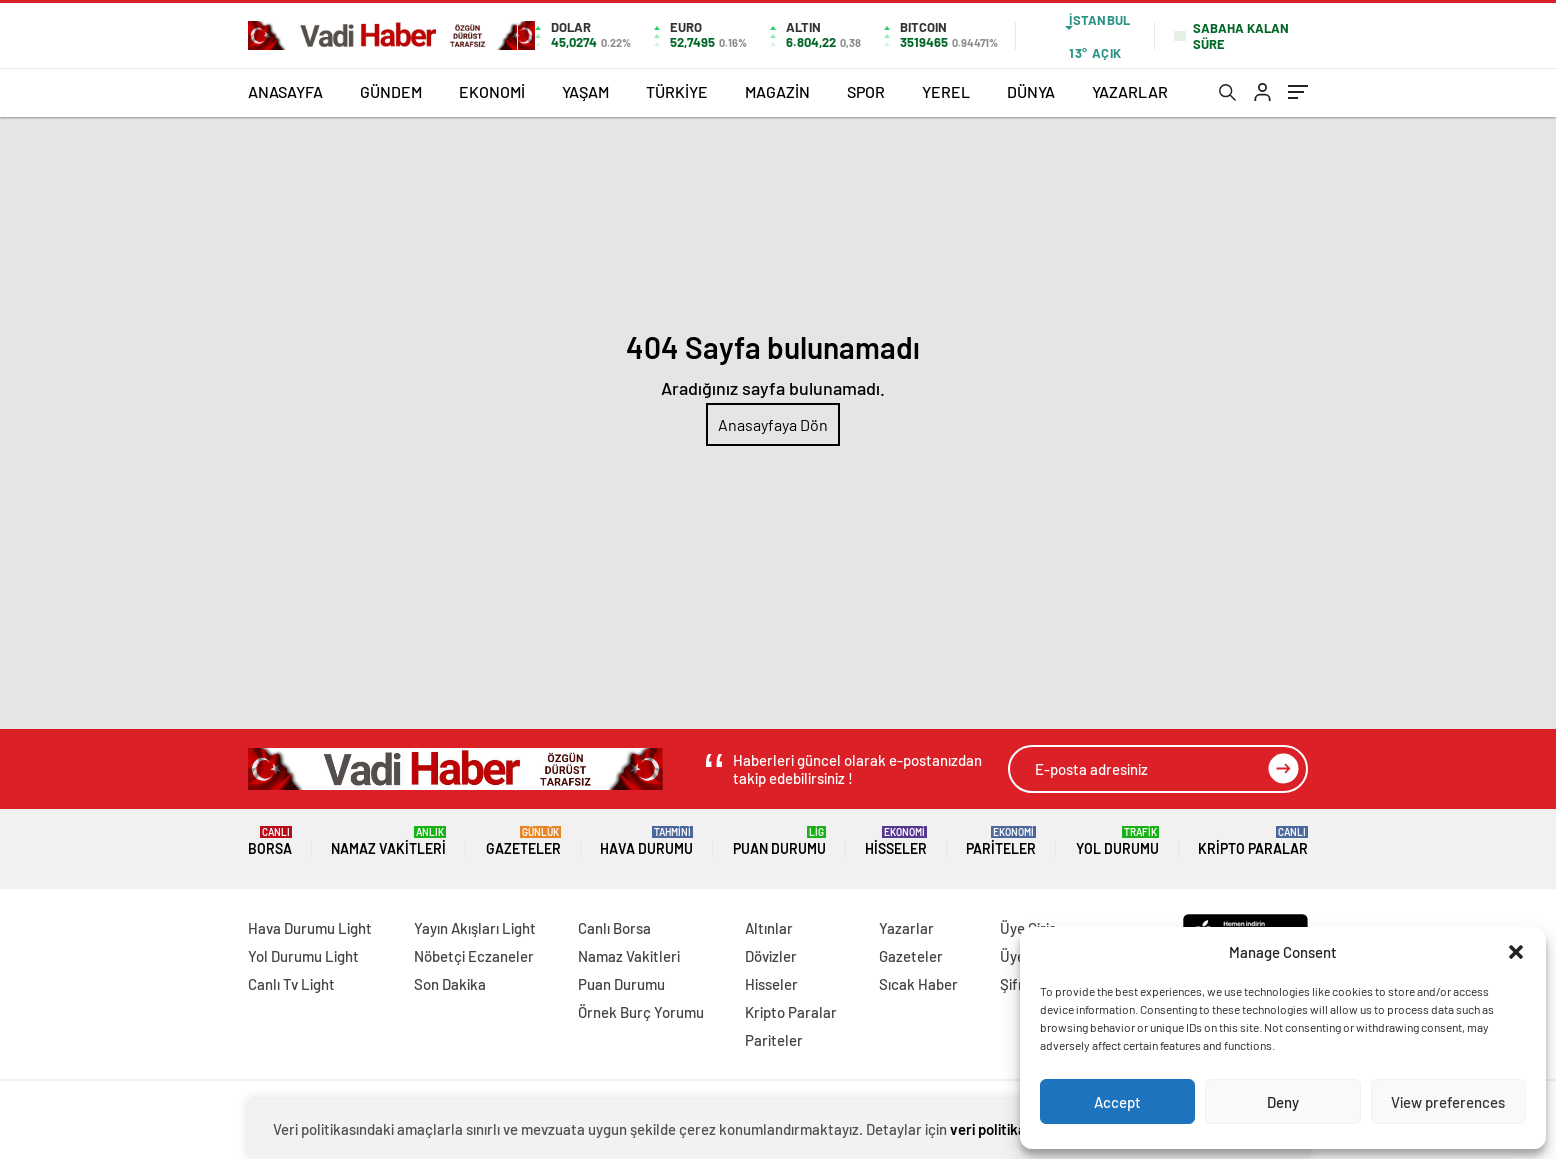 This screenshot has height=1159, width=1556. What do you see at coordinates (291, 984) in the screenshot?
I see `Canlı Tv Light` at bounding box center [291, 984].